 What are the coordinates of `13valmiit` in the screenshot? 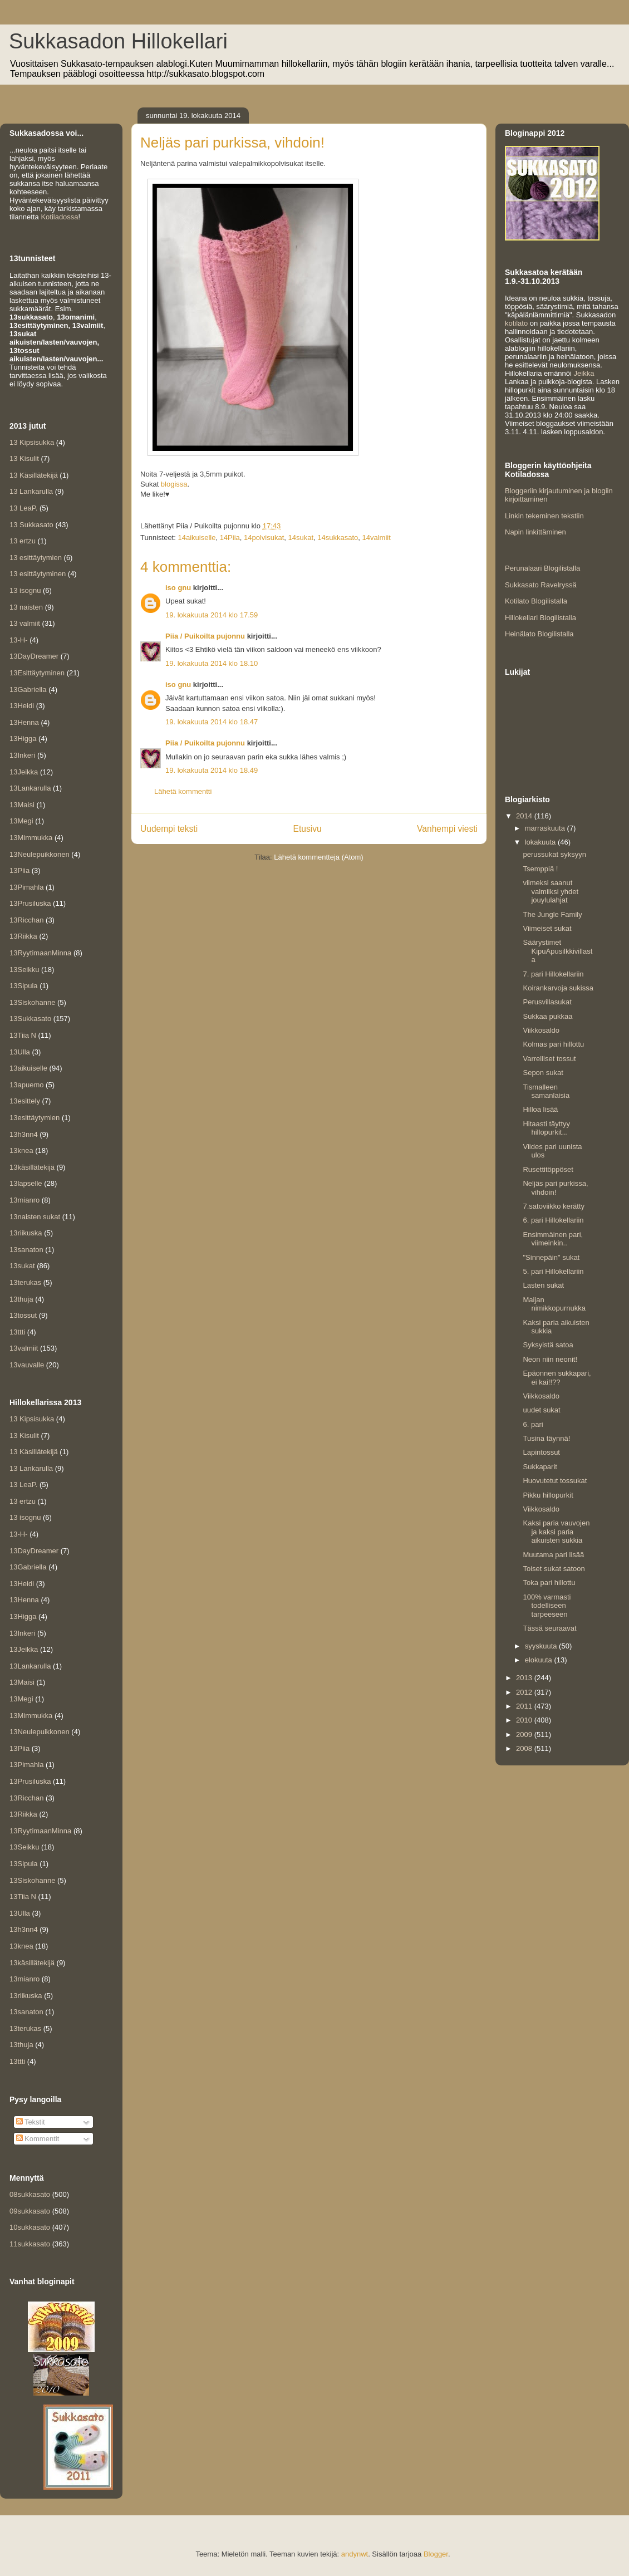 It's located at (23, 1348).